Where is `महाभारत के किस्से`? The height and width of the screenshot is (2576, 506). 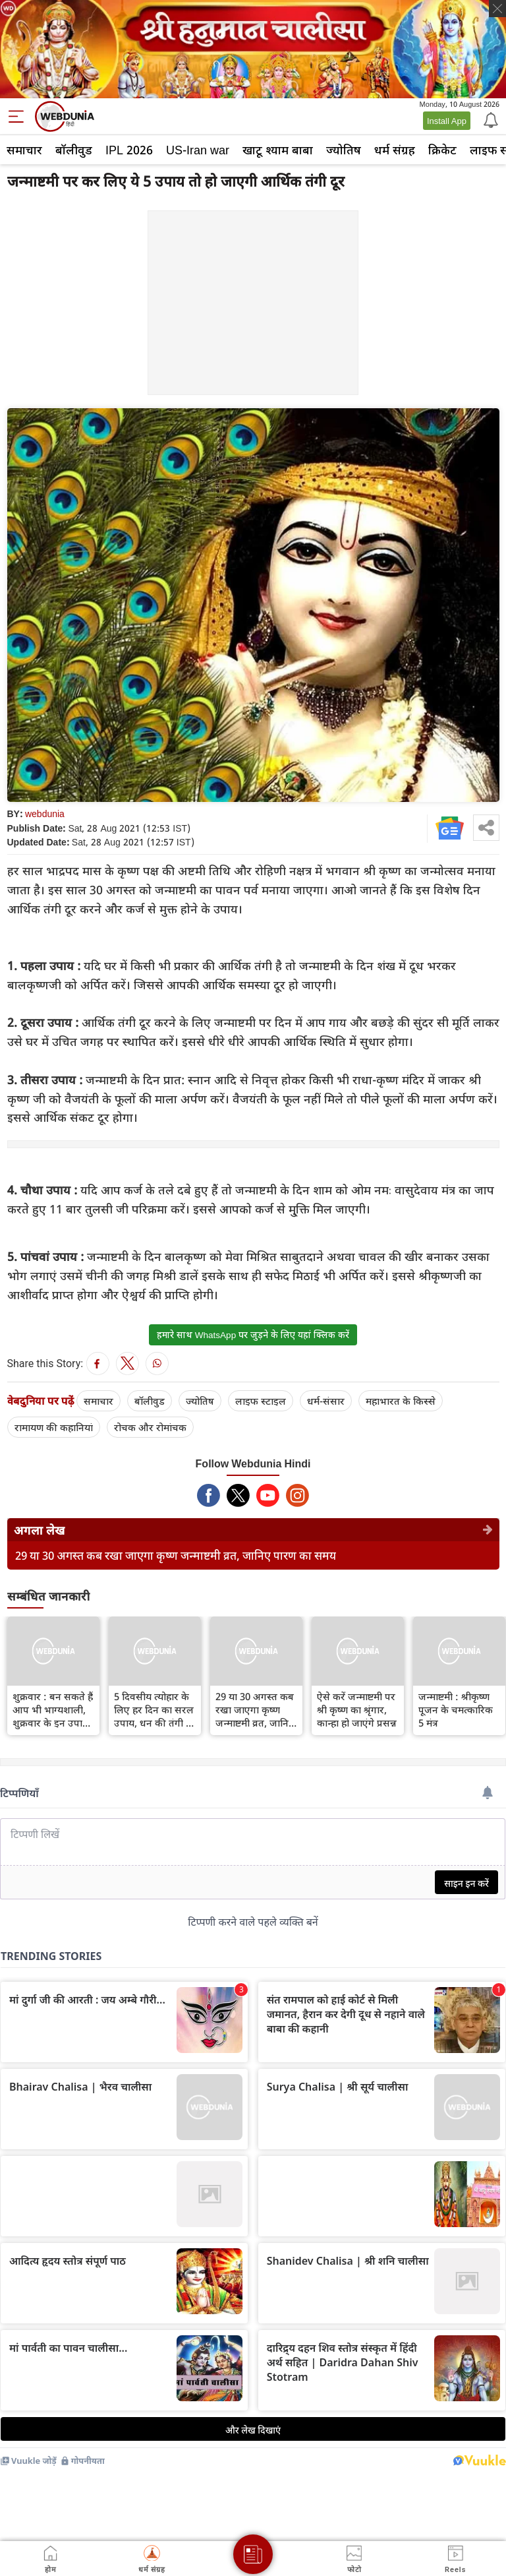
महाभारत के किस्से is located at coordinates (401, 1400).